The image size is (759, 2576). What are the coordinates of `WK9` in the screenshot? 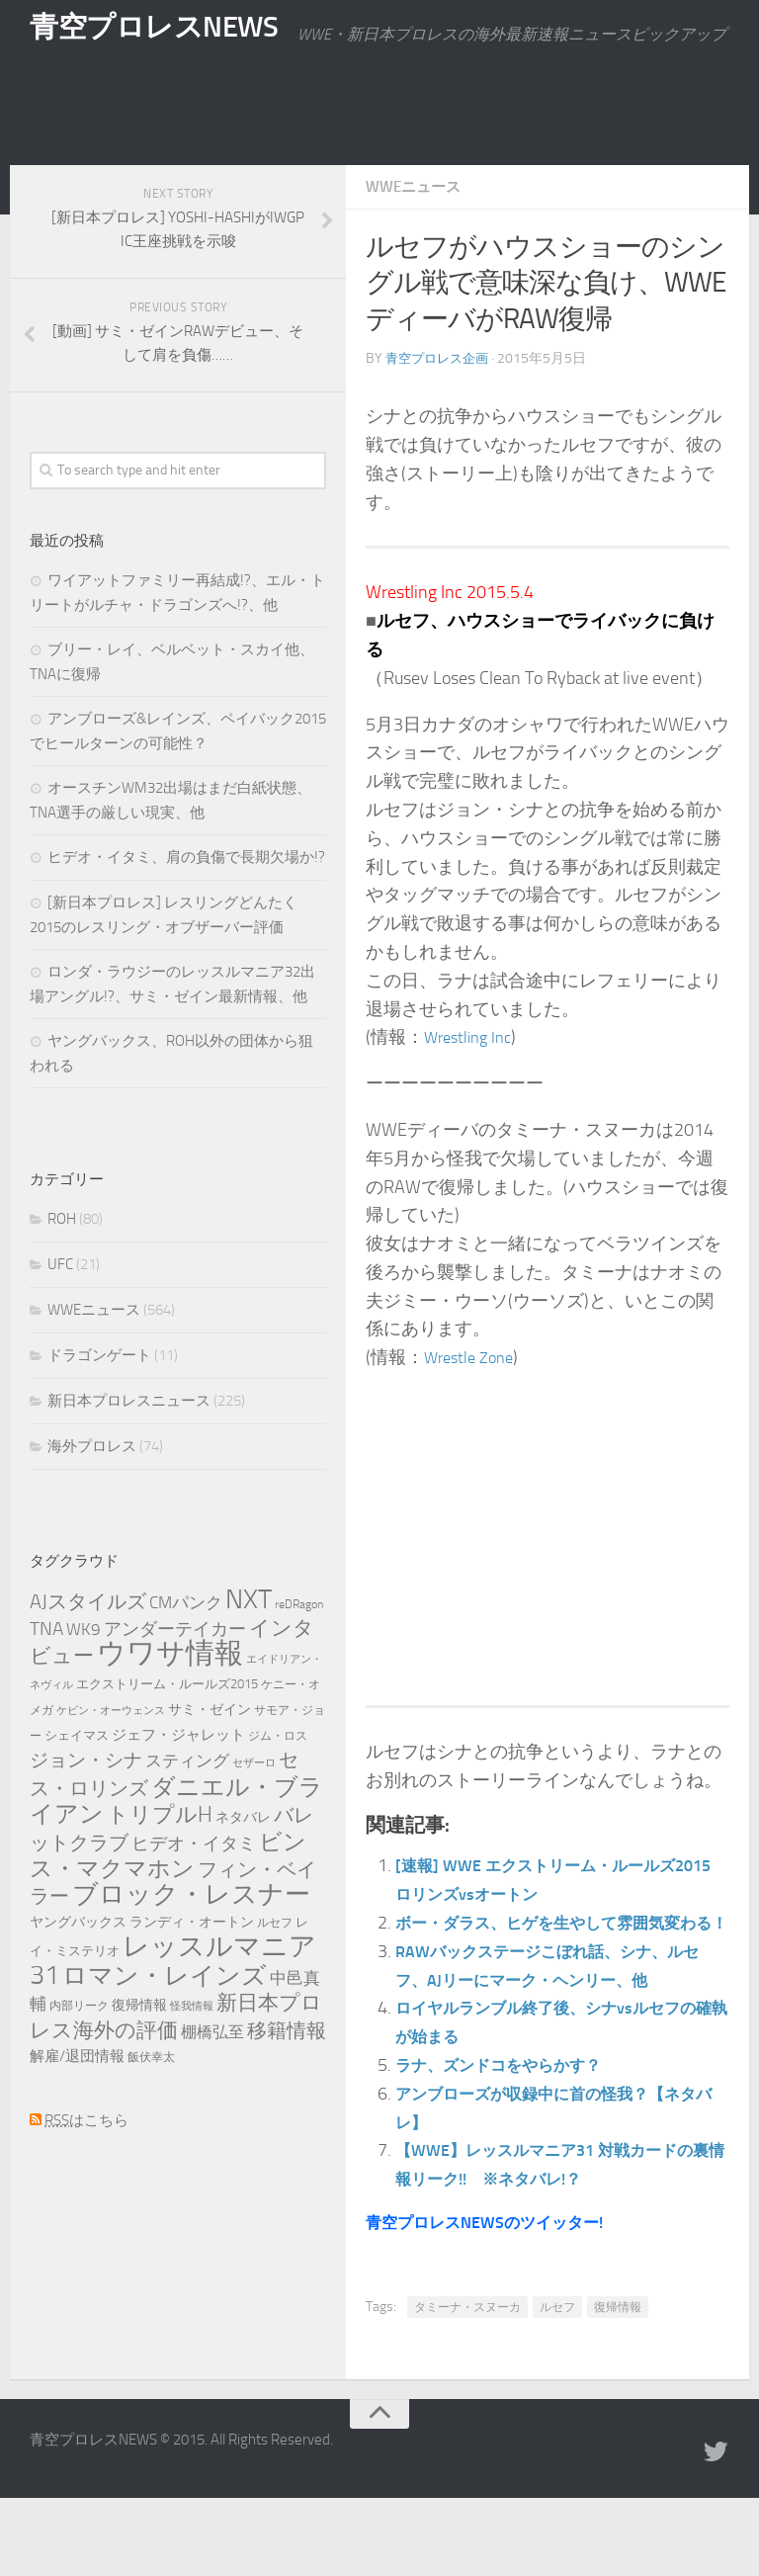 It's located at (83, 1678).